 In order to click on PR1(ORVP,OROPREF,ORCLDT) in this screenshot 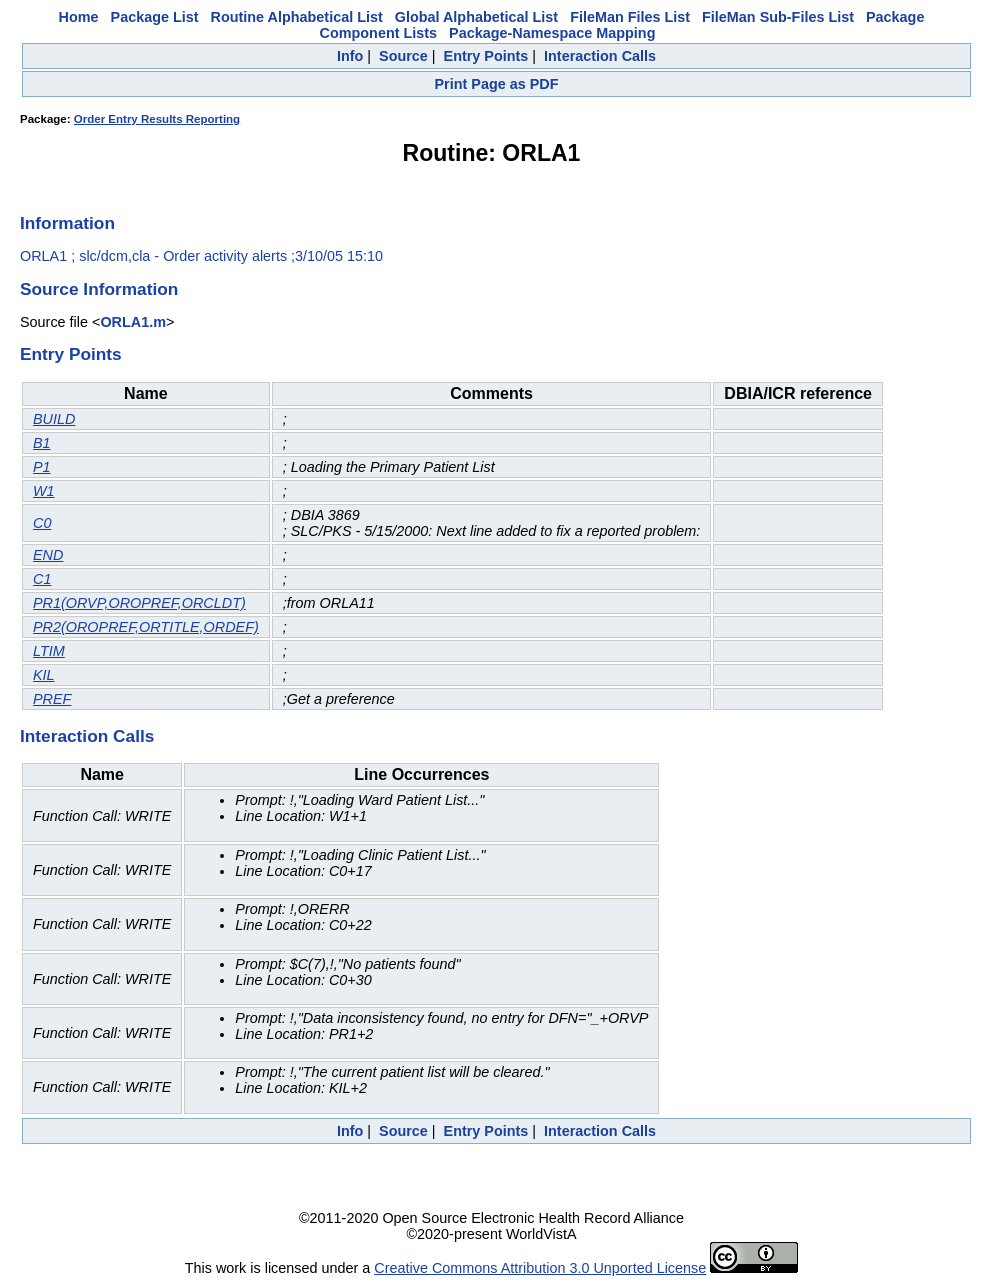, I will do `click(139, 603)`.